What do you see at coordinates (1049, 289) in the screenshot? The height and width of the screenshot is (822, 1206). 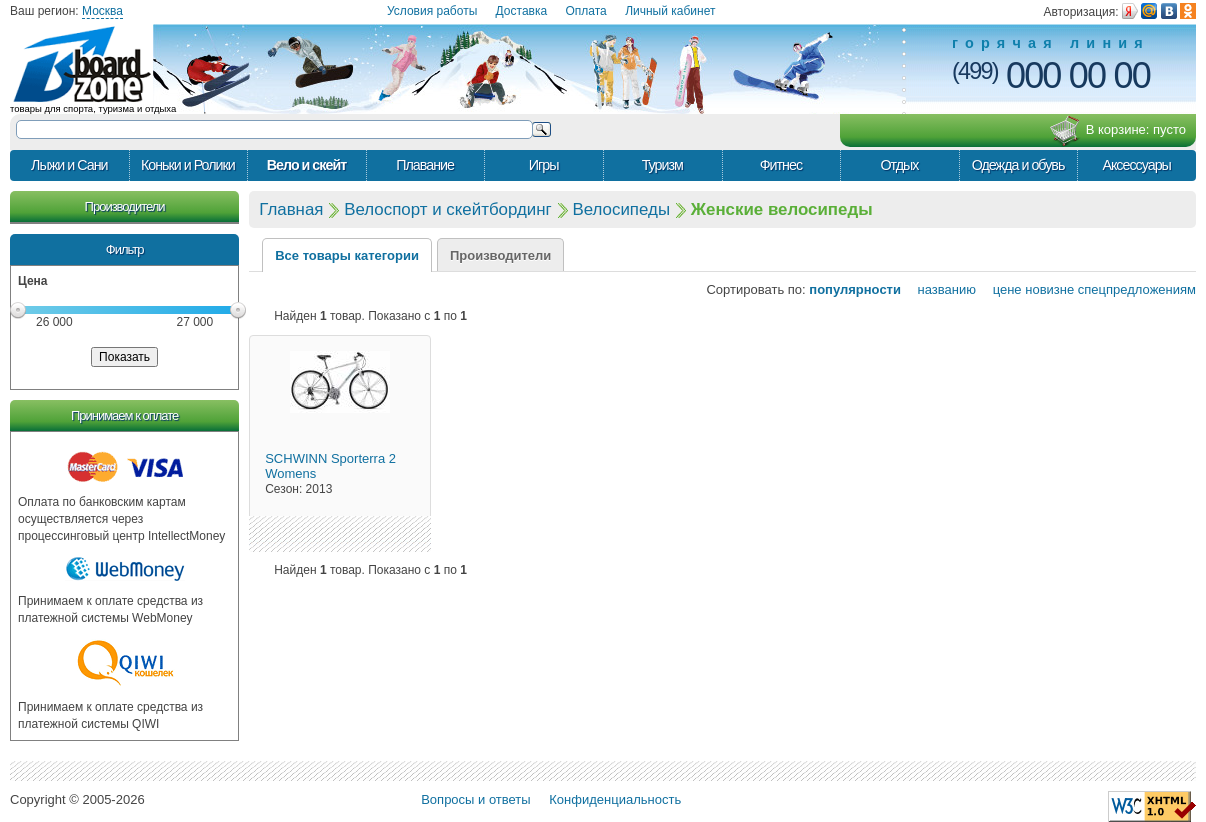 I see `новизне` at bounding box center [1049, 289].